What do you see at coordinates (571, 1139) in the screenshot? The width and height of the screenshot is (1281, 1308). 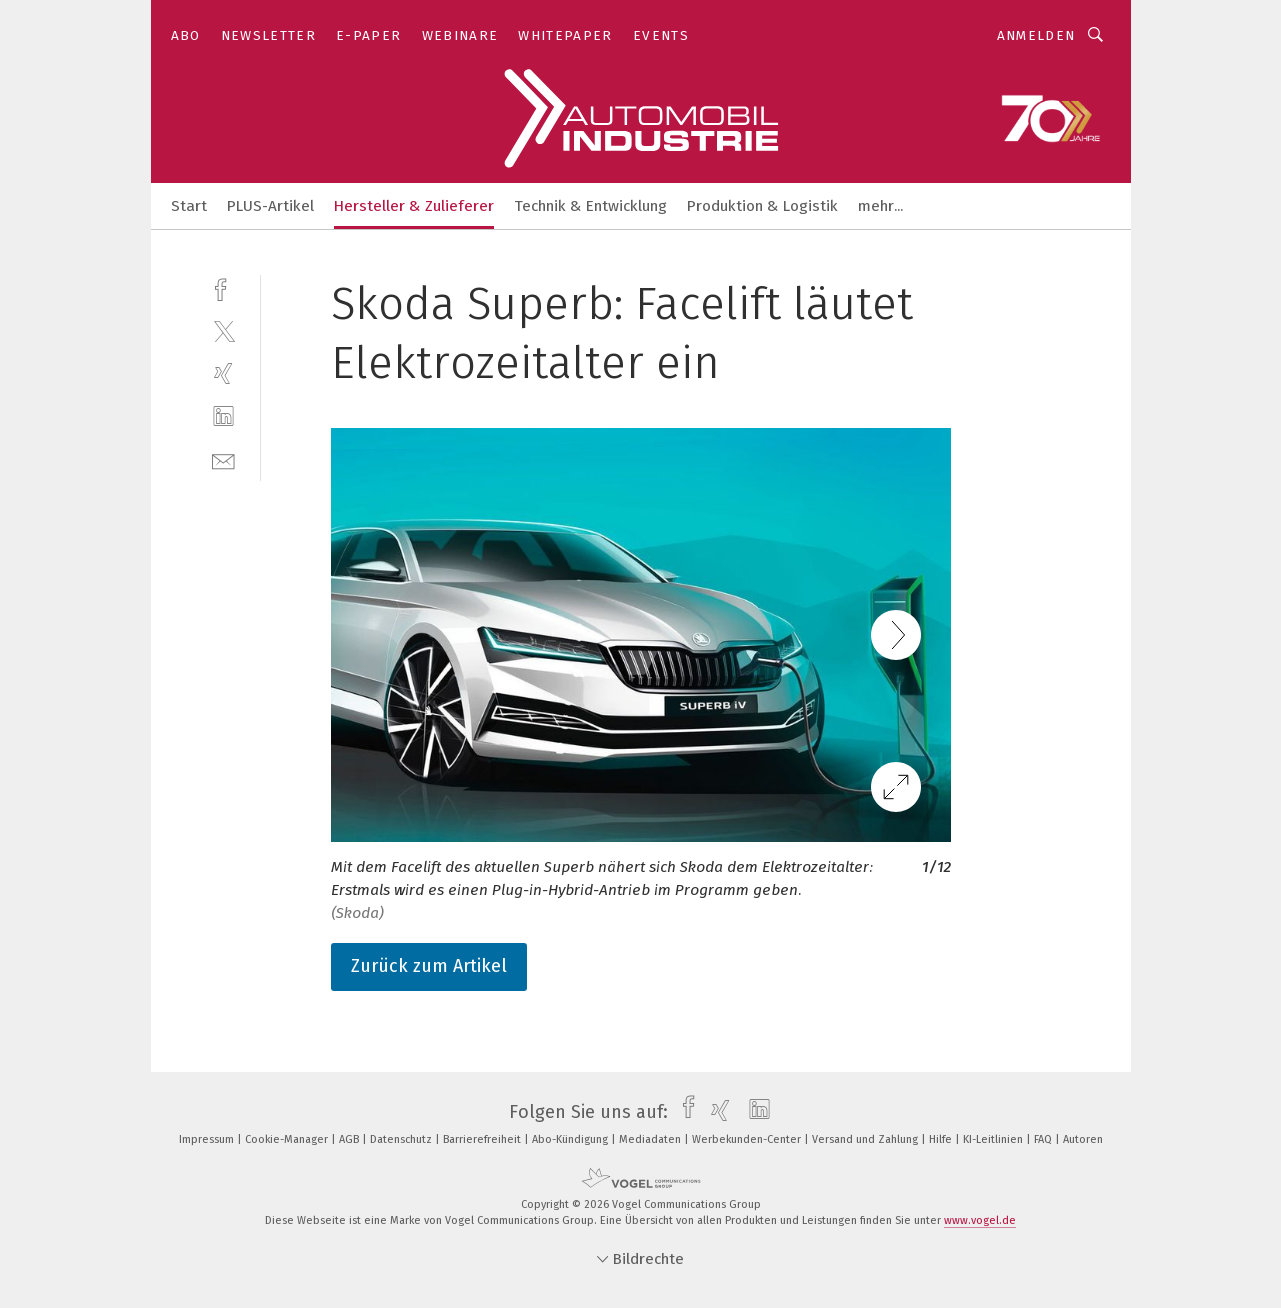 I see `Abo-Kündigung` at bounding box center [571, 1139].